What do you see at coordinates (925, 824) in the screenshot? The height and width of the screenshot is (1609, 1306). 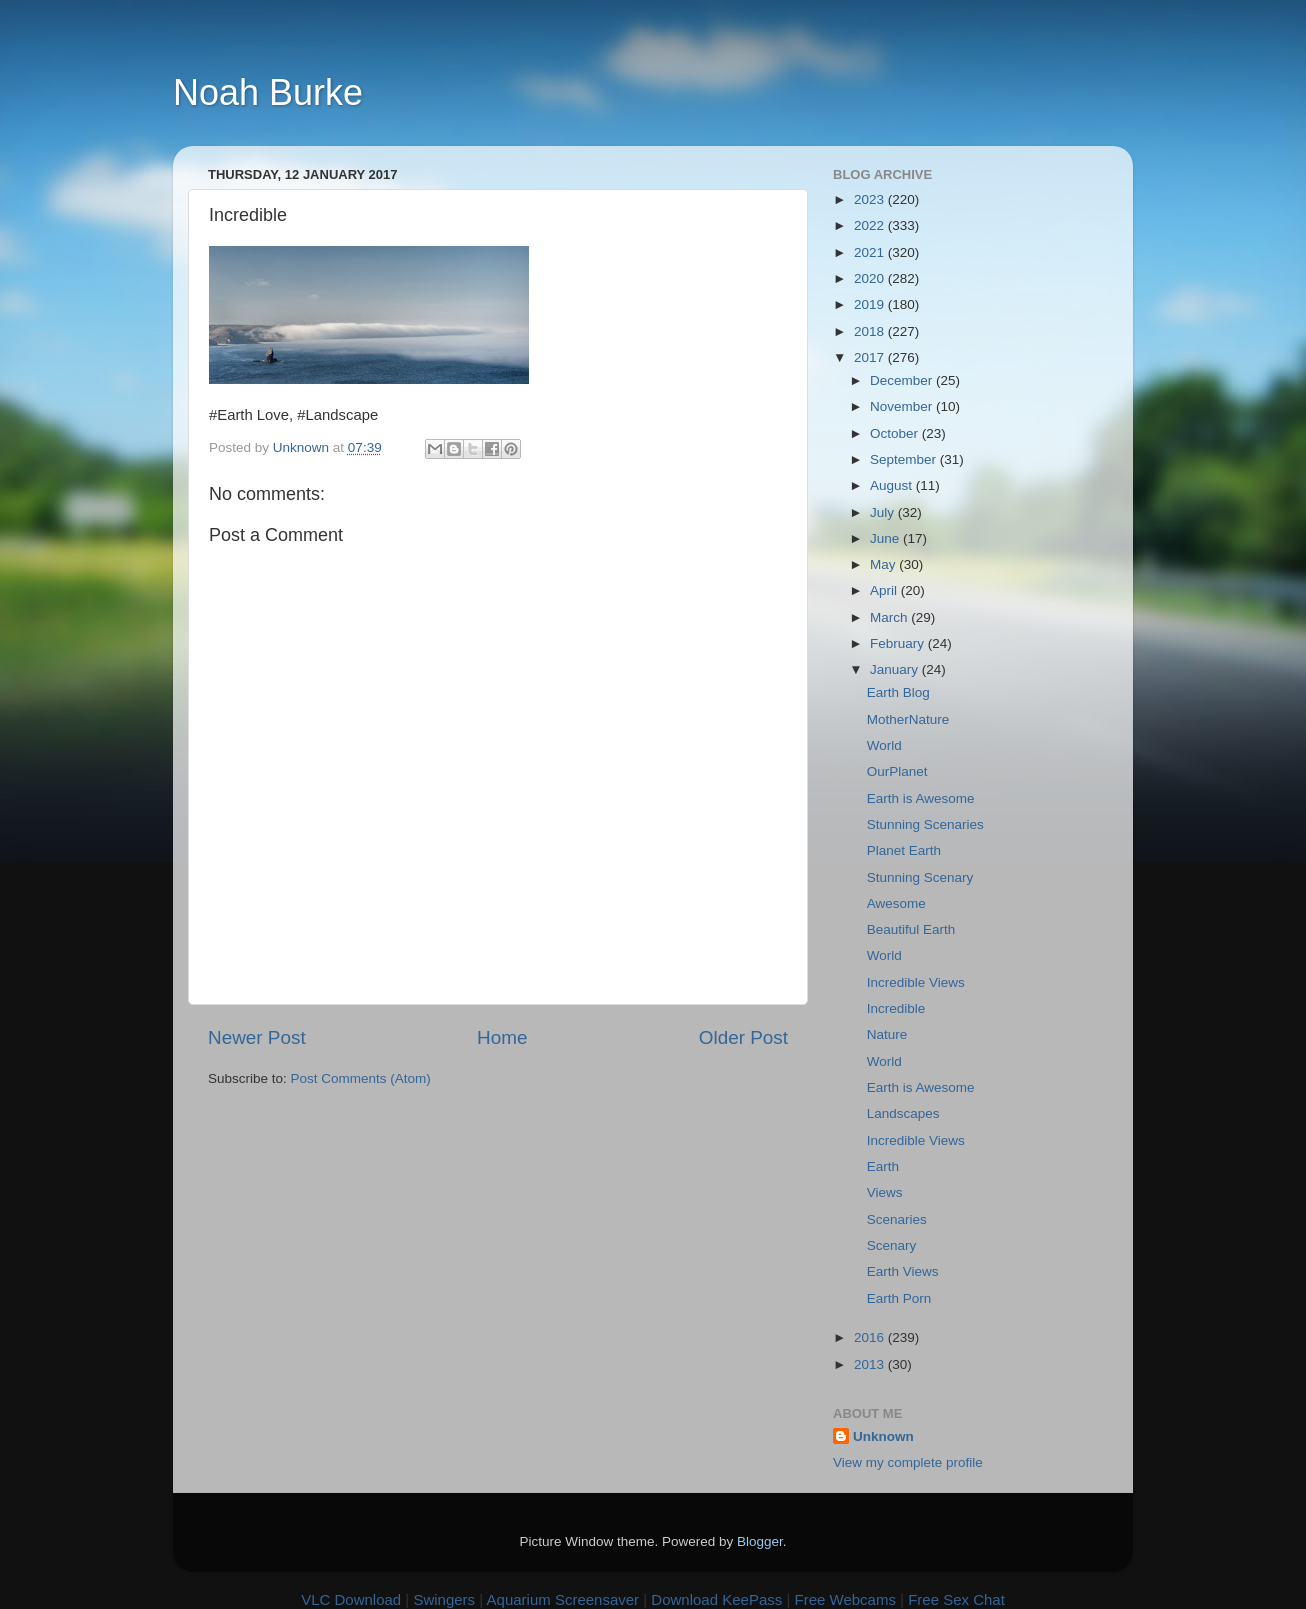 I see `Stunning Scenaries` at bounding box center [925, 824].